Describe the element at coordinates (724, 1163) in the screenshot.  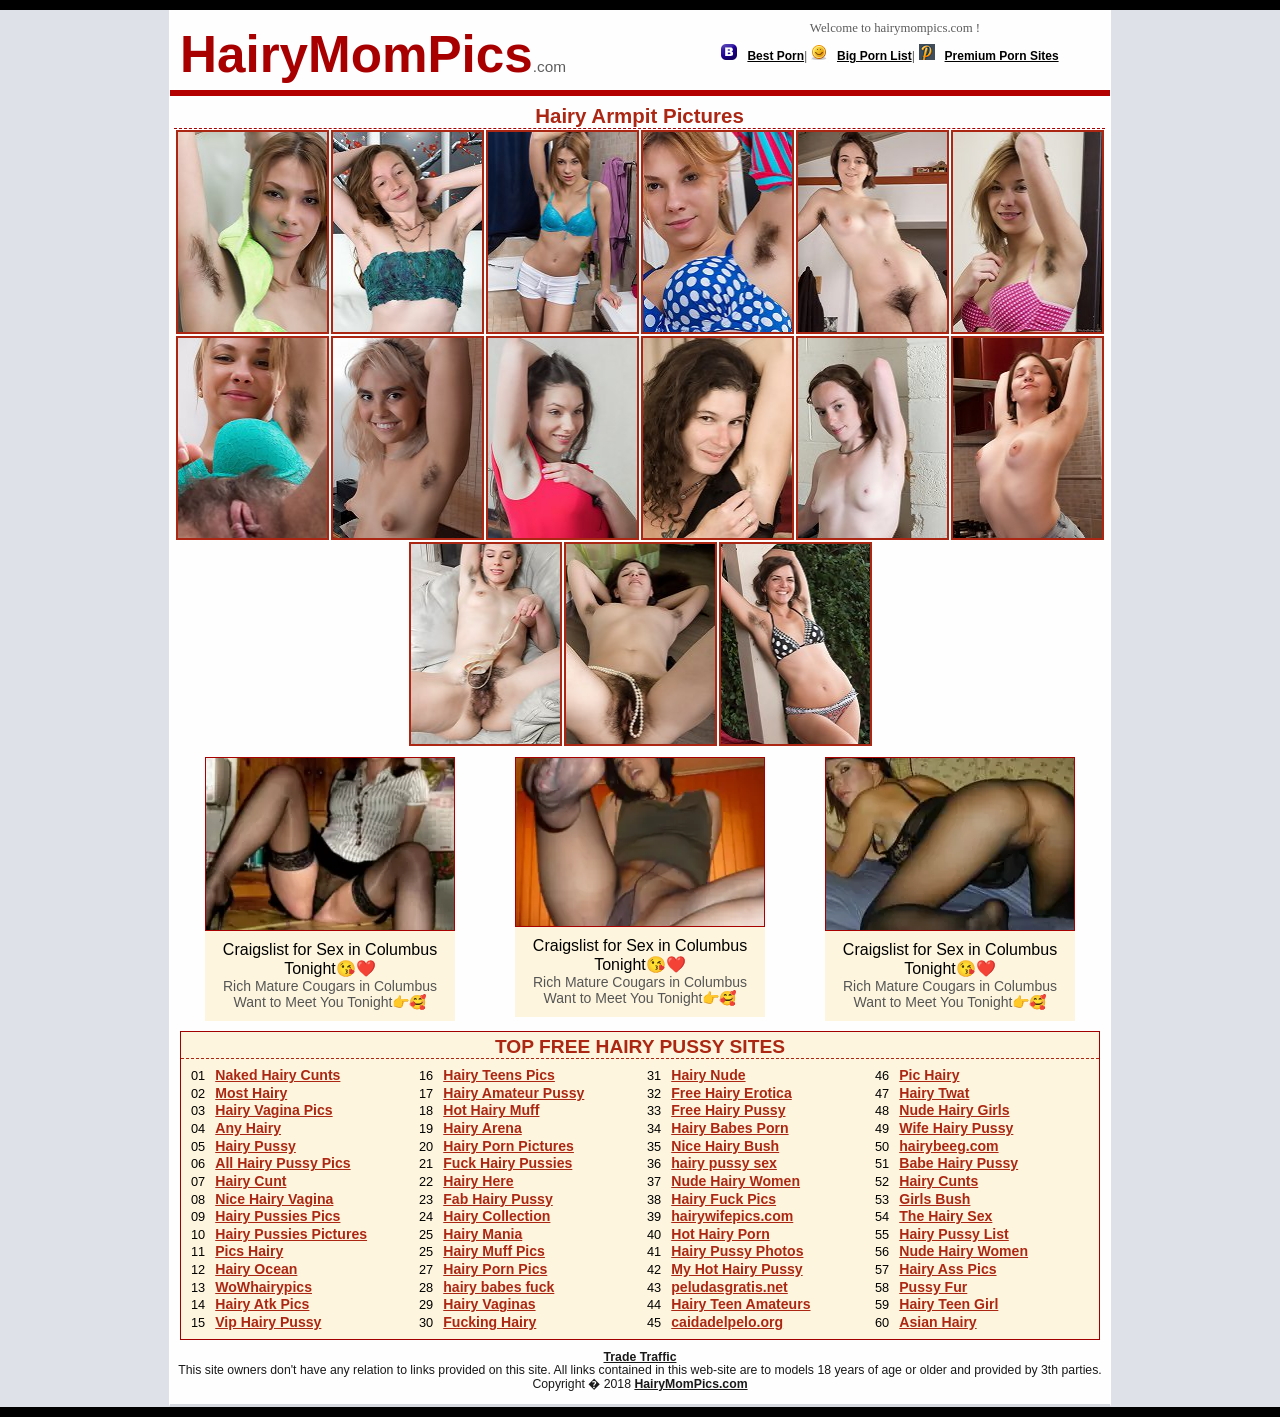
I see `hairy pussy sex` at that location.